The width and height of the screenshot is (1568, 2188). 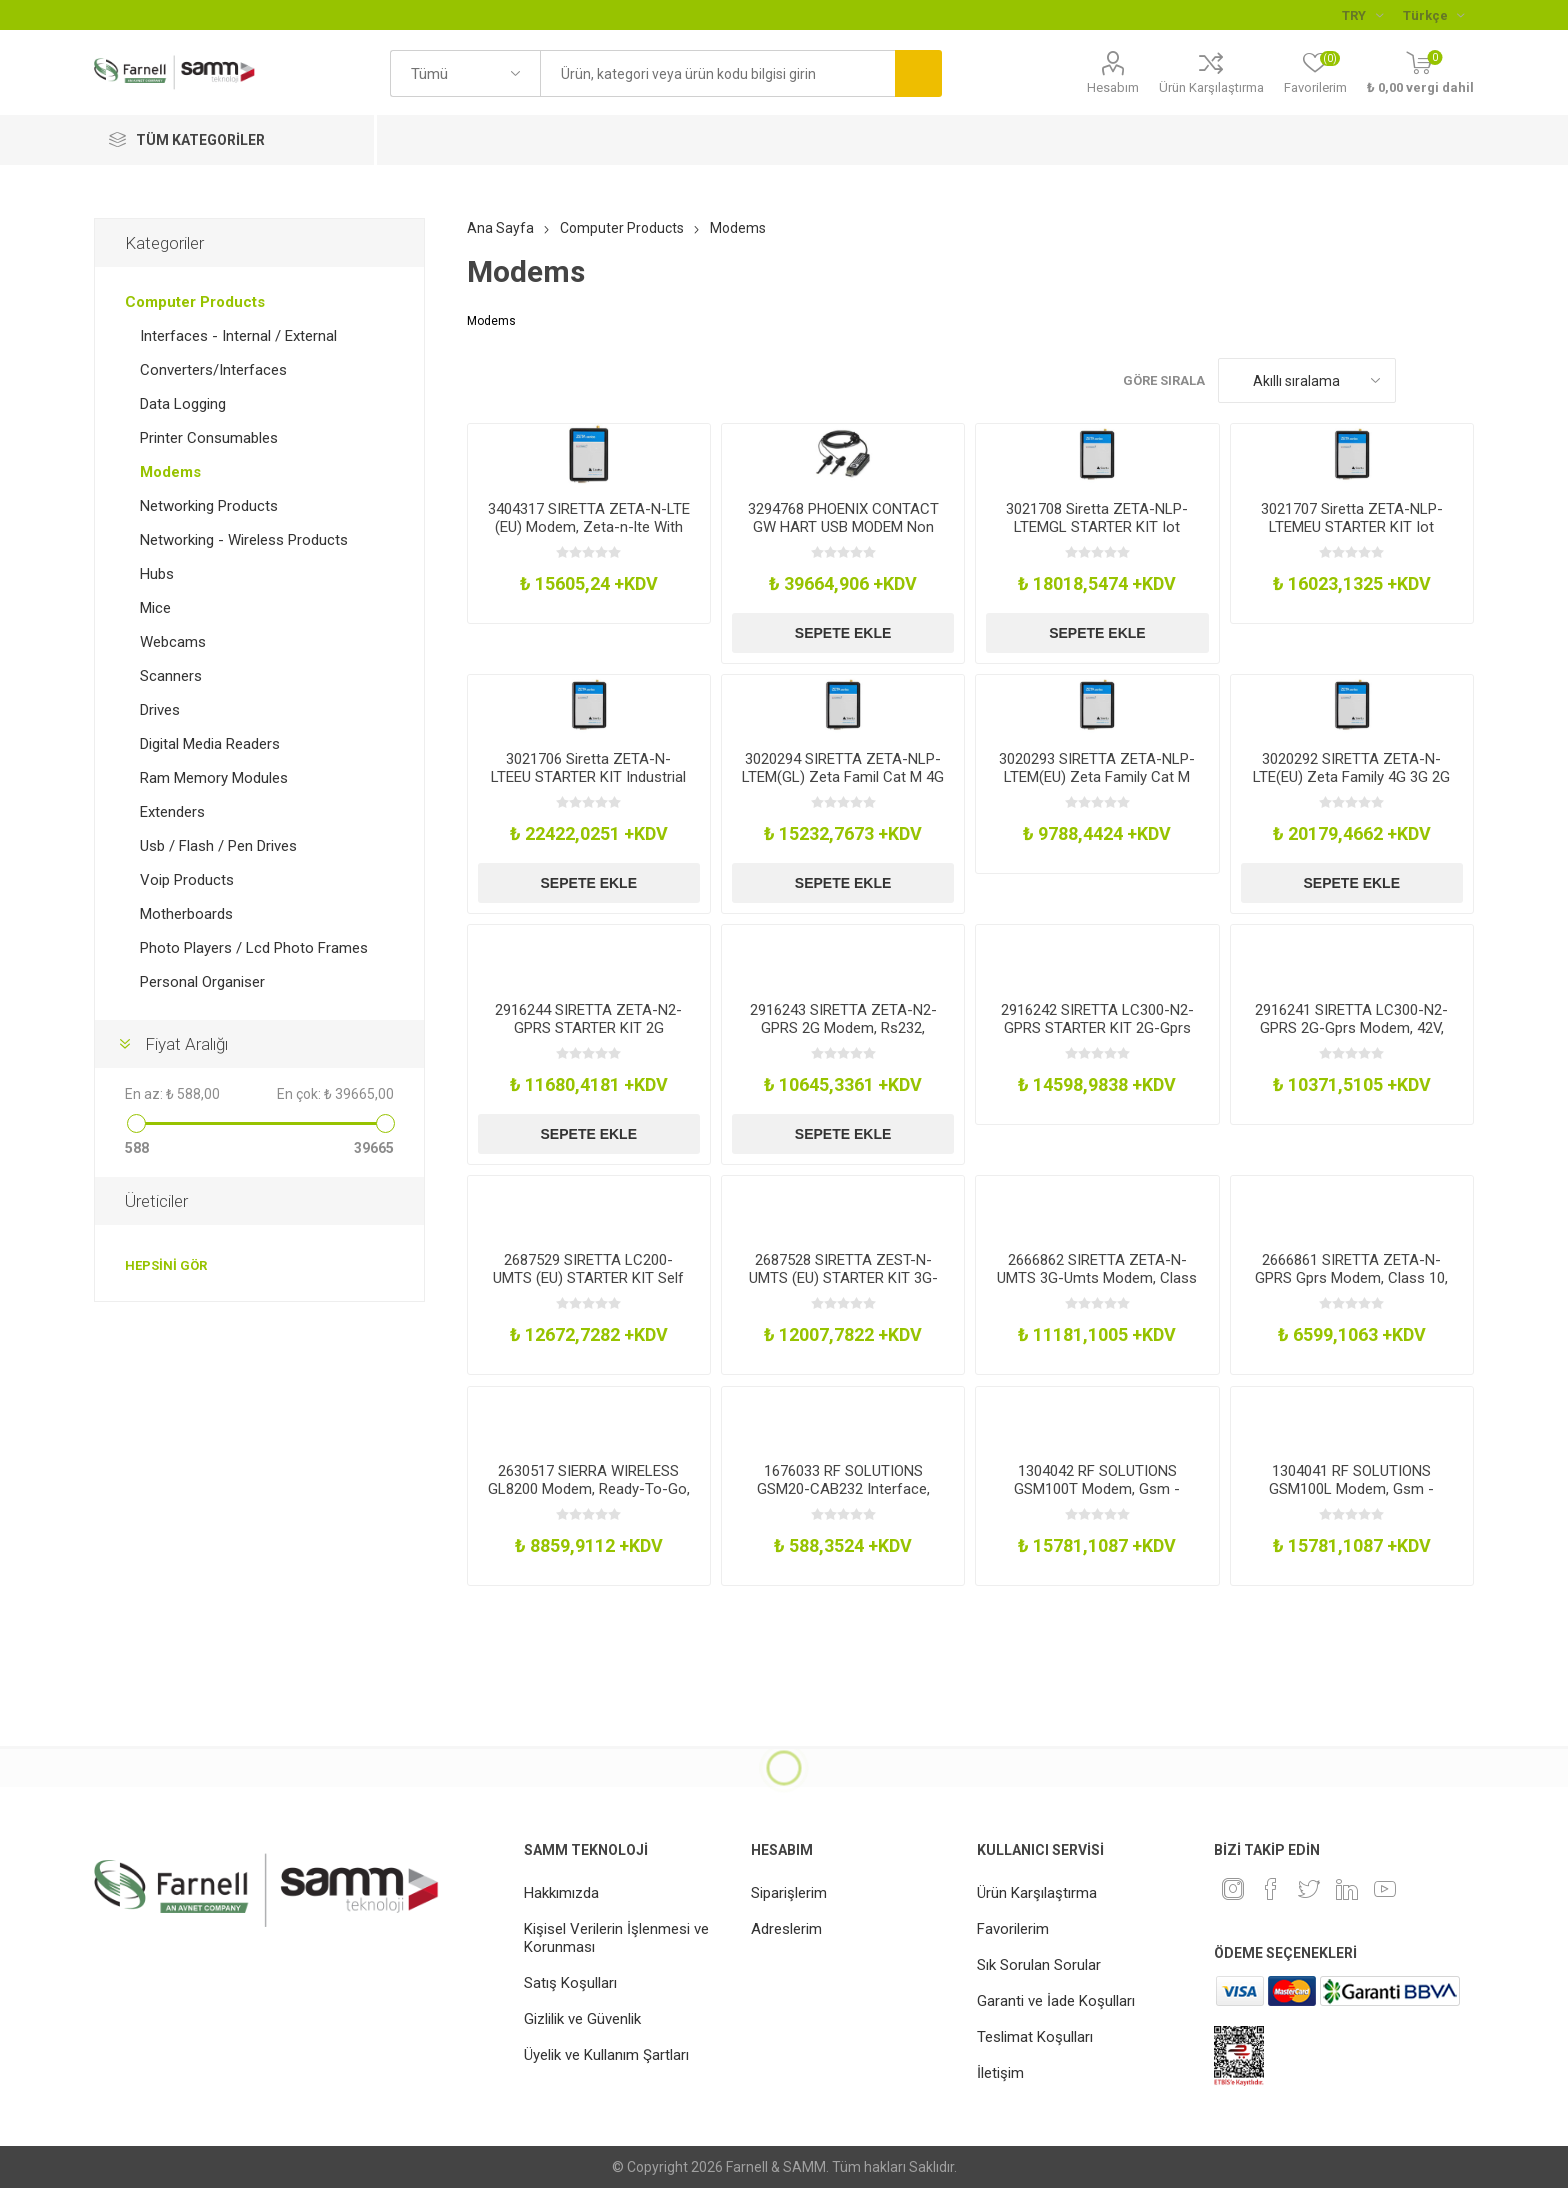 I want to click on 1304041 RF SOLUTIONS GSM100L Modem, Gsm - Gprs, Quad Band, Rs232, so click(x=1351, y=1489).